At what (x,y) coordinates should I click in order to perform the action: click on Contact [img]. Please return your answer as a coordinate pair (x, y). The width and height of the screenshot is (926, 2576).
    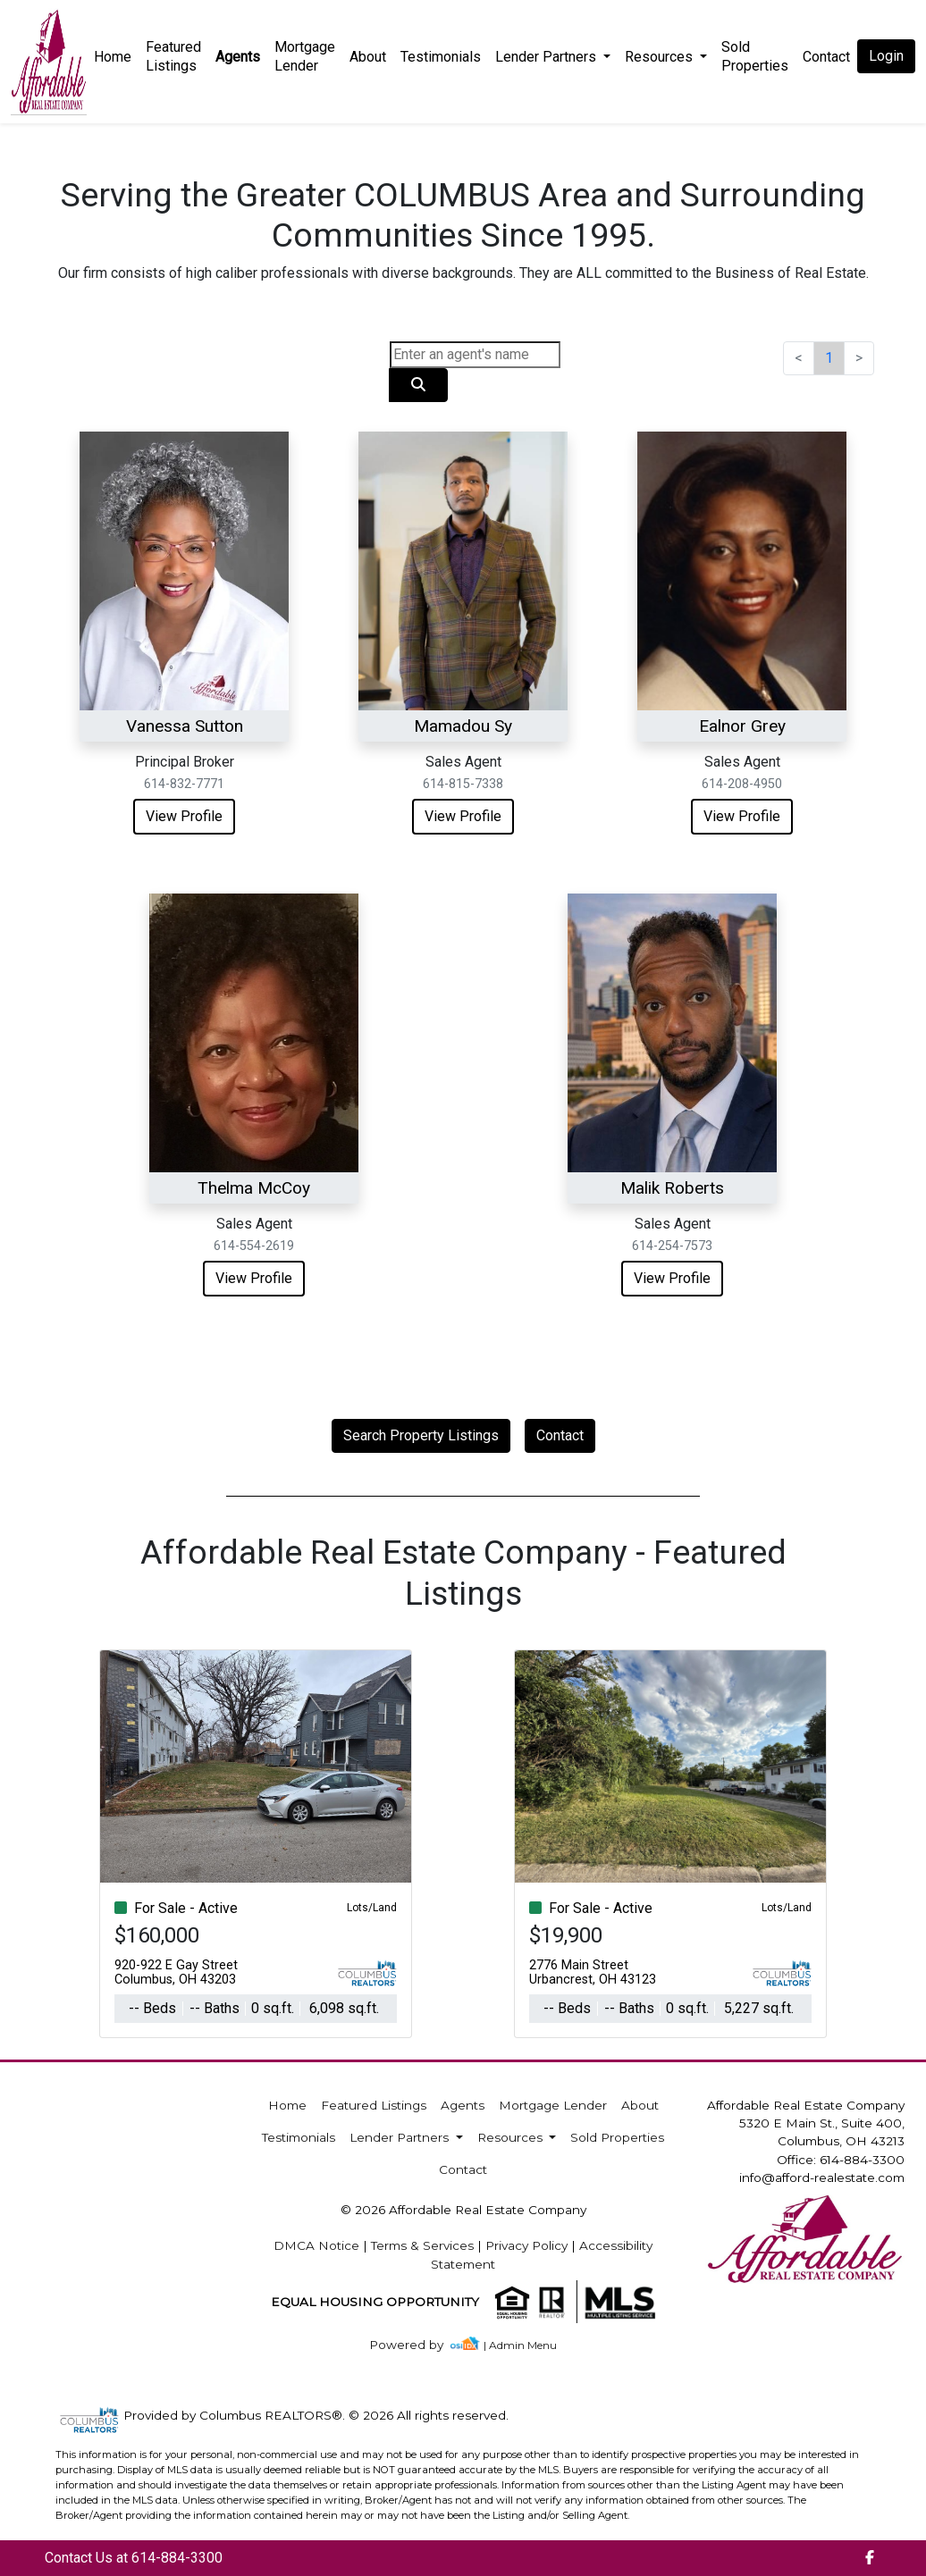
    Looking at the image, I should click on (826, 56).